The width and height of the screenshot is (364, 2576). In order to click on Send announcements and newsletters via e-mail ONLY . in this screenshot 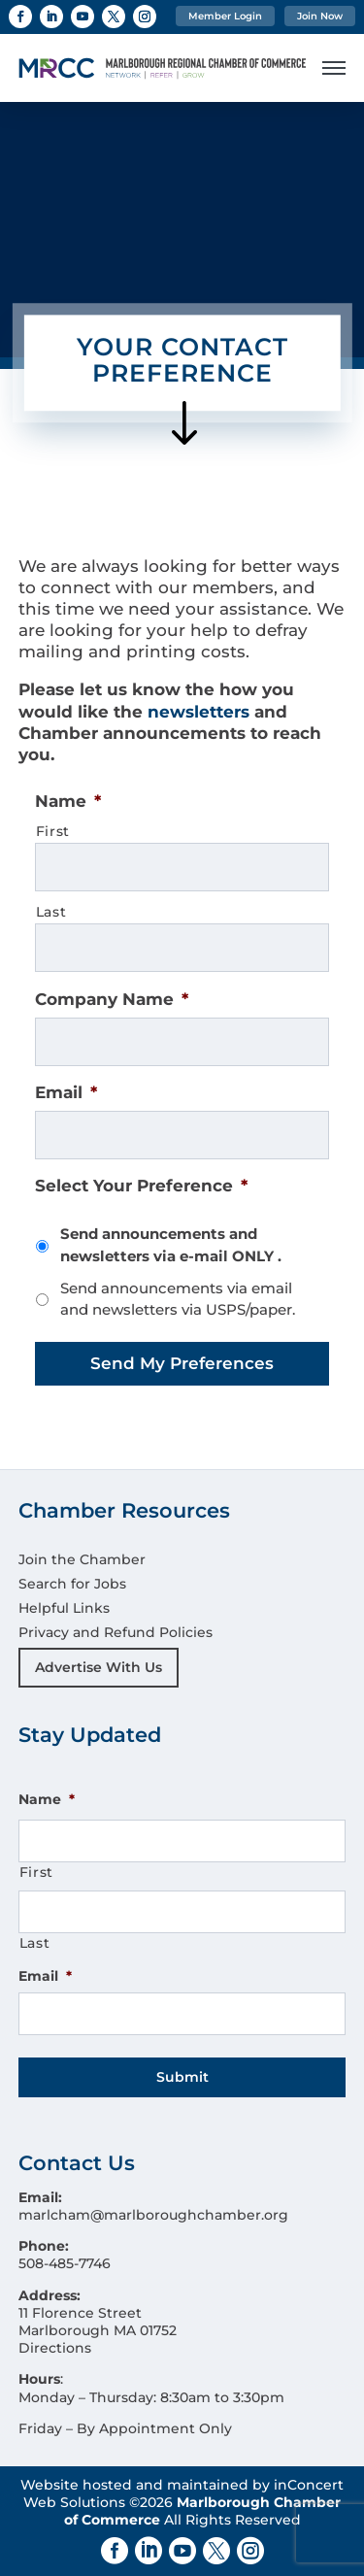, I will do `click(170, 1244)`.